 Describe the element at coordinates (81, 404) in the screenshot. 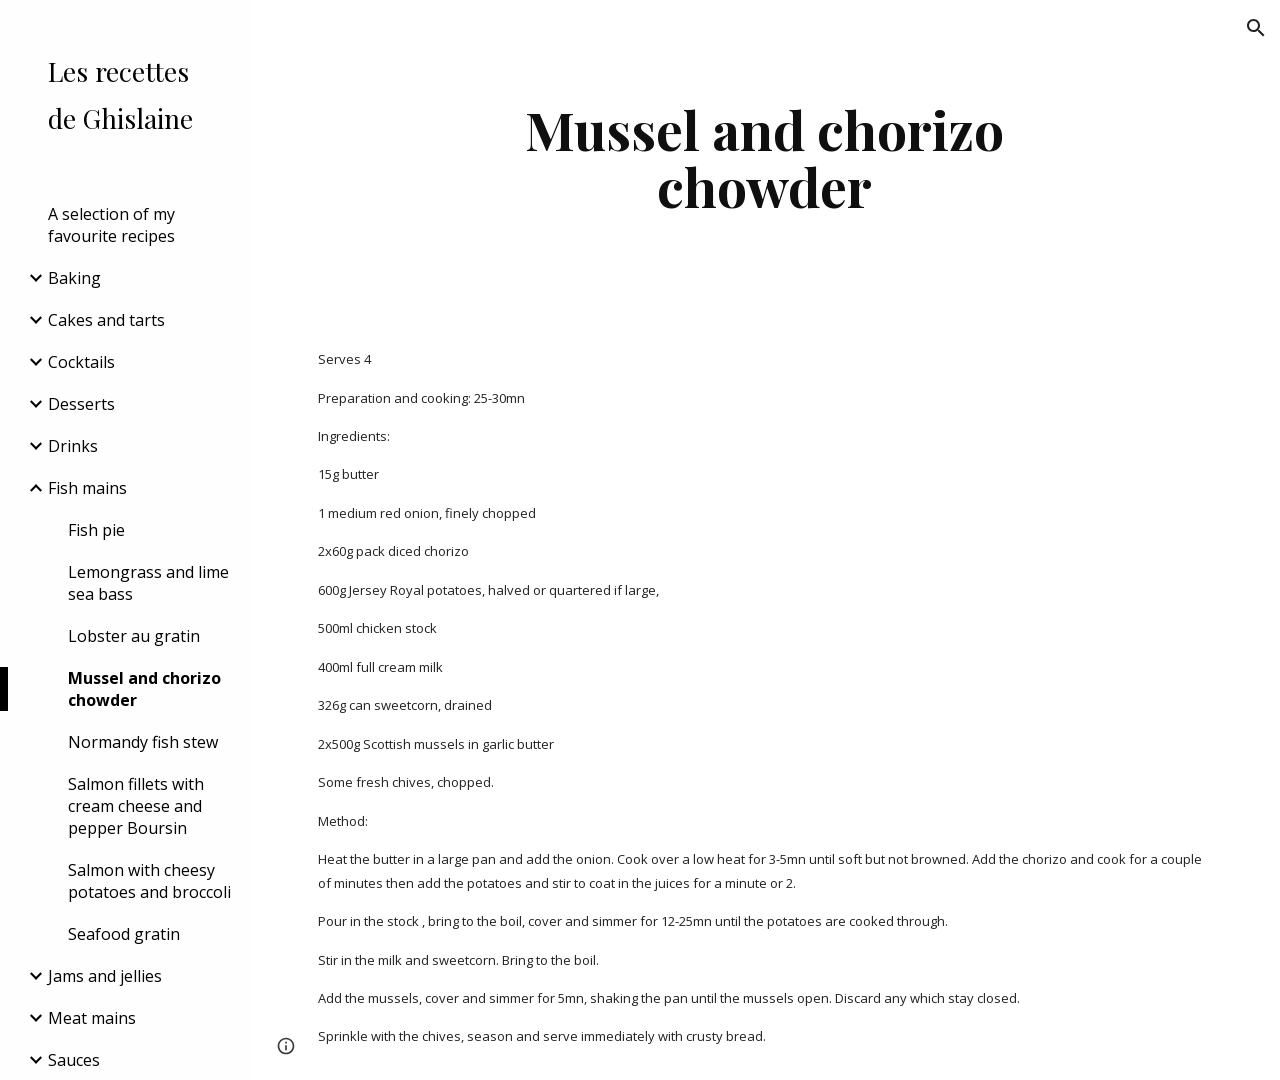

I see `Desserts [link]` at that location.